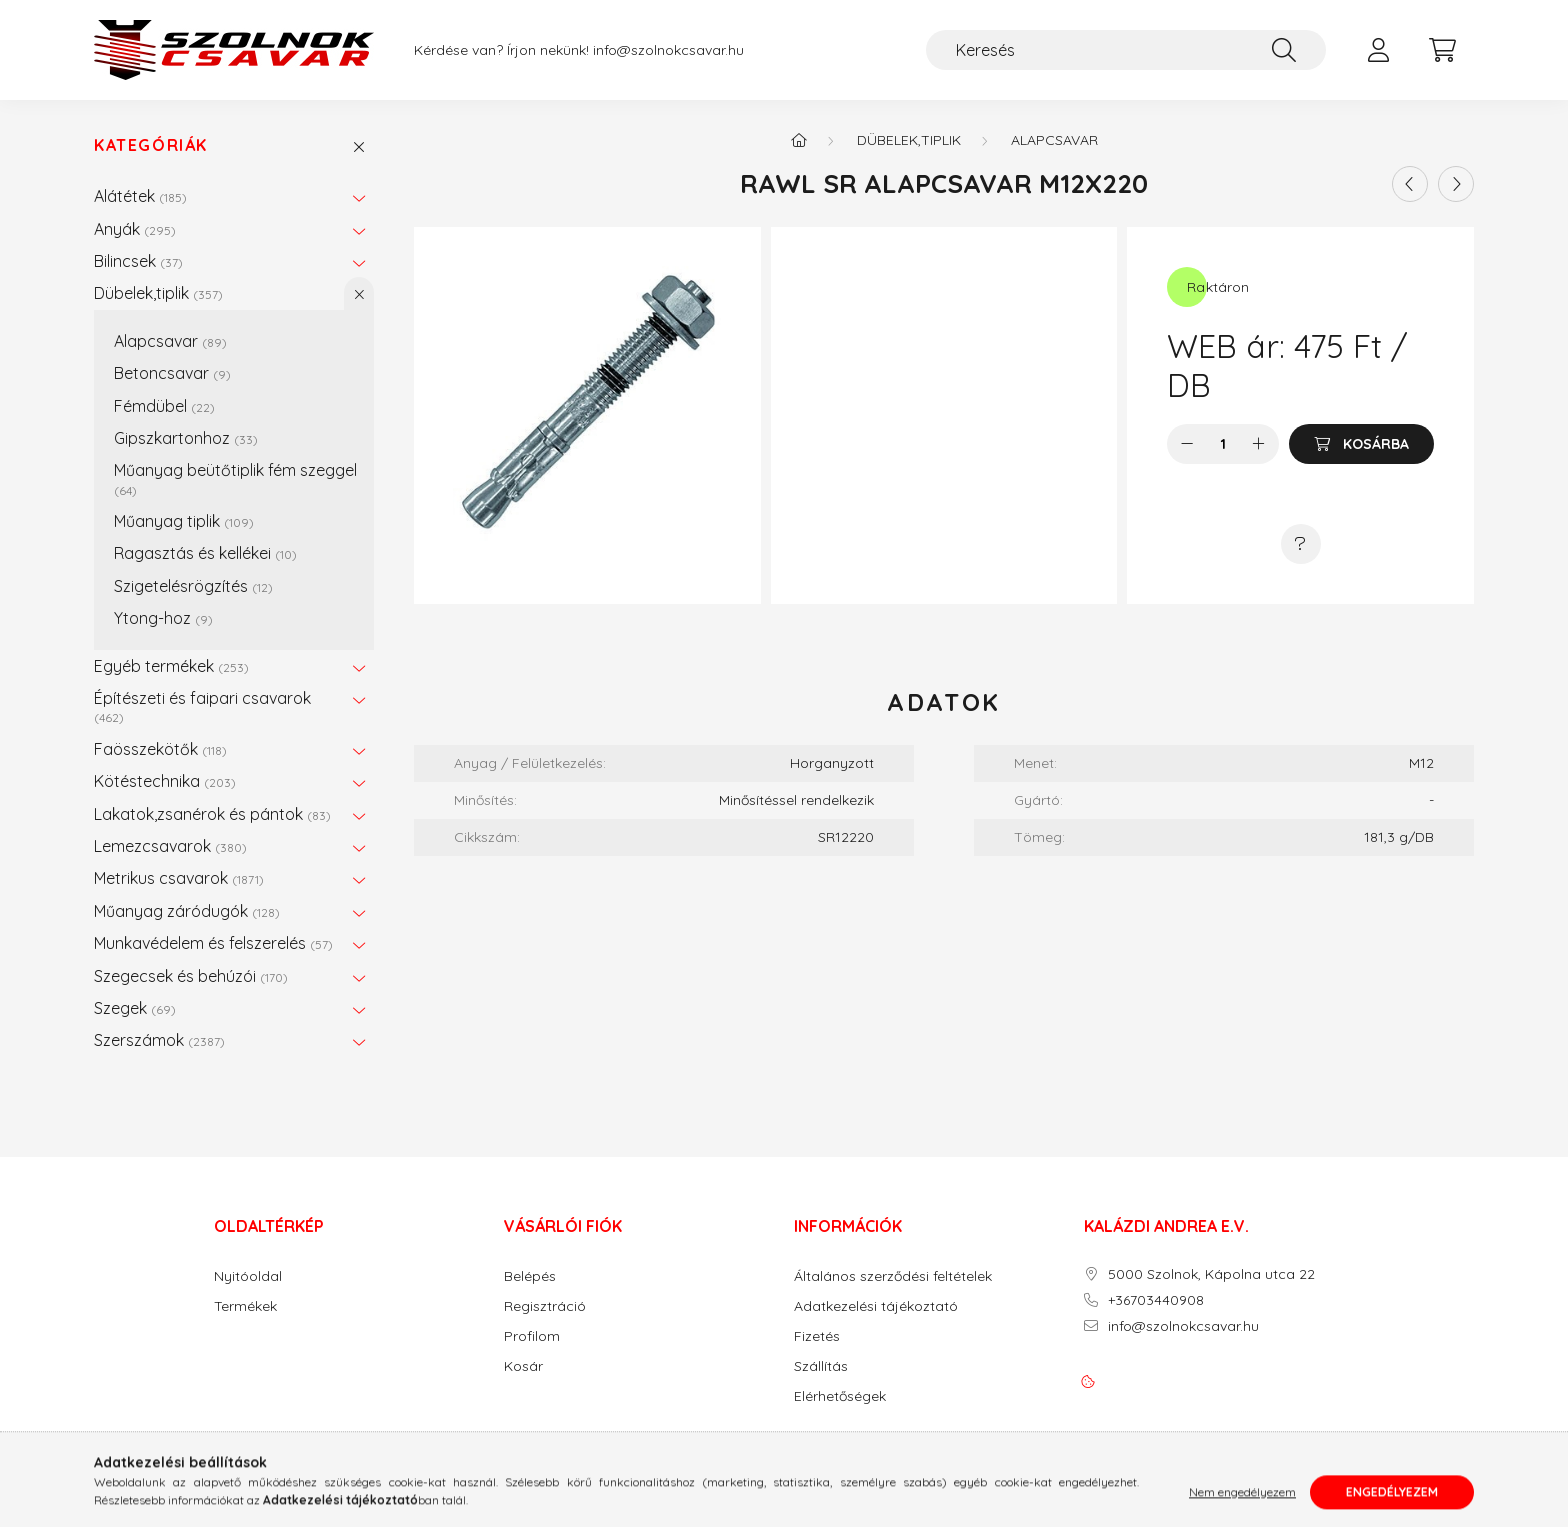 The image size is (1568, 1527). I want to click on Szigetelésrögzítés, so click(193, 586).